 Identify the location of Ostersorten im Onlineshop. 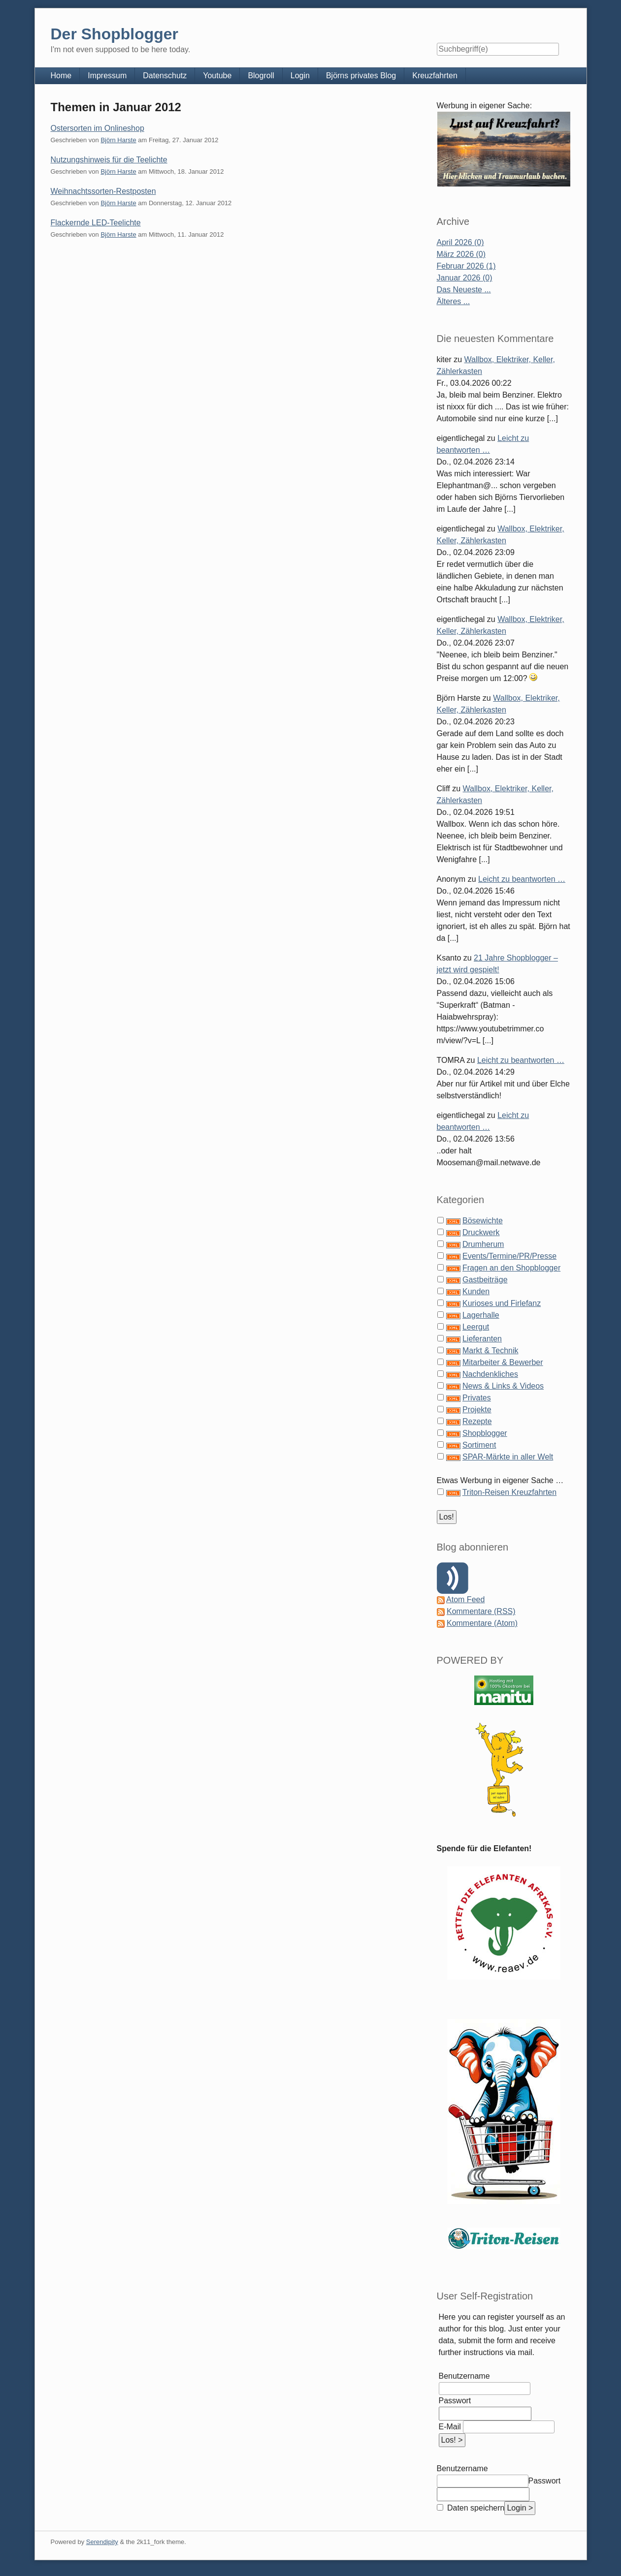
(97, 128).